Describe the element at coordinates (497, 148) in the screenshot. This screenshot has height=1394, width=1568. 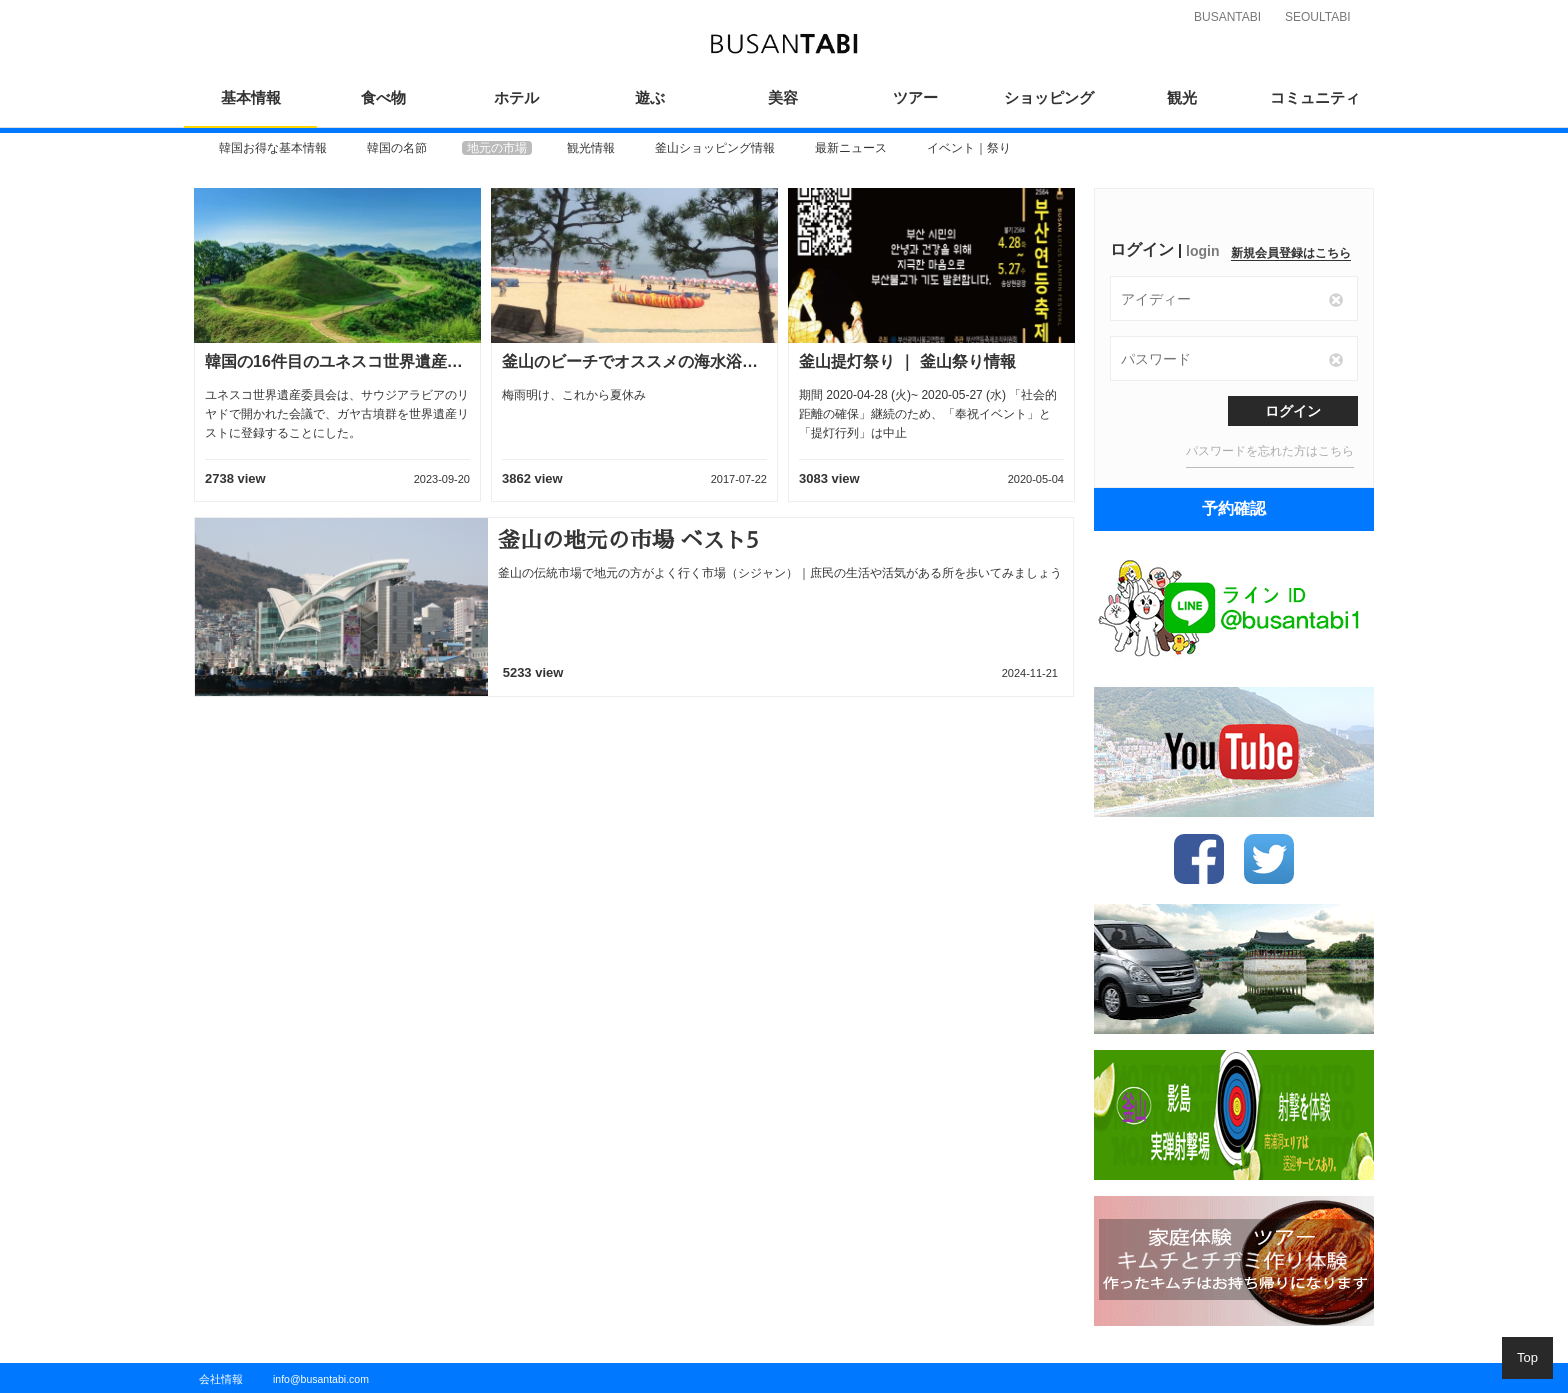
I see `地元の市場` at that location.